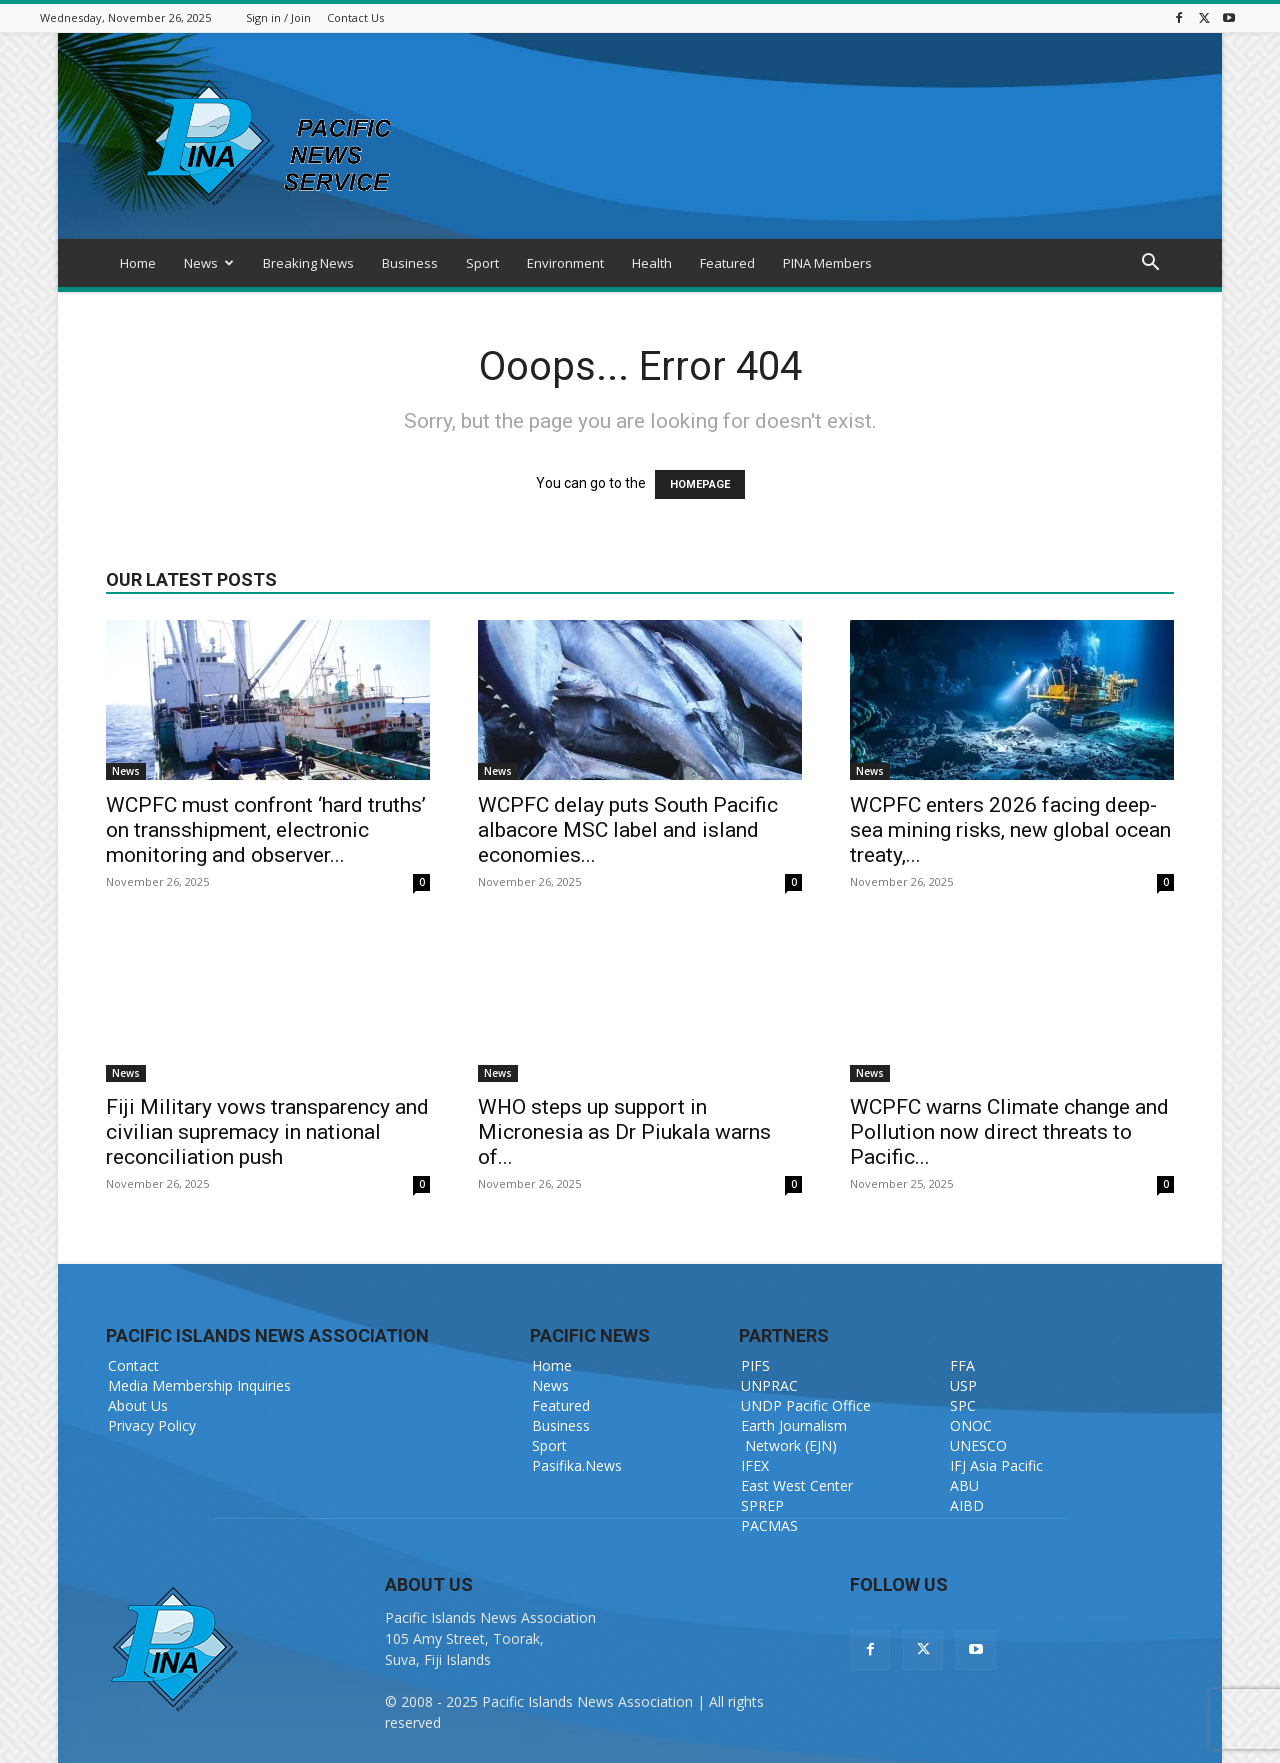 The height and width of the screenshot is (1763, 1280). Describe the element at coordinates (1009, 1132) in the screenshot. I see `WCPFC warns Climate change and Pollution now direct threats to Pacific...` at that location.